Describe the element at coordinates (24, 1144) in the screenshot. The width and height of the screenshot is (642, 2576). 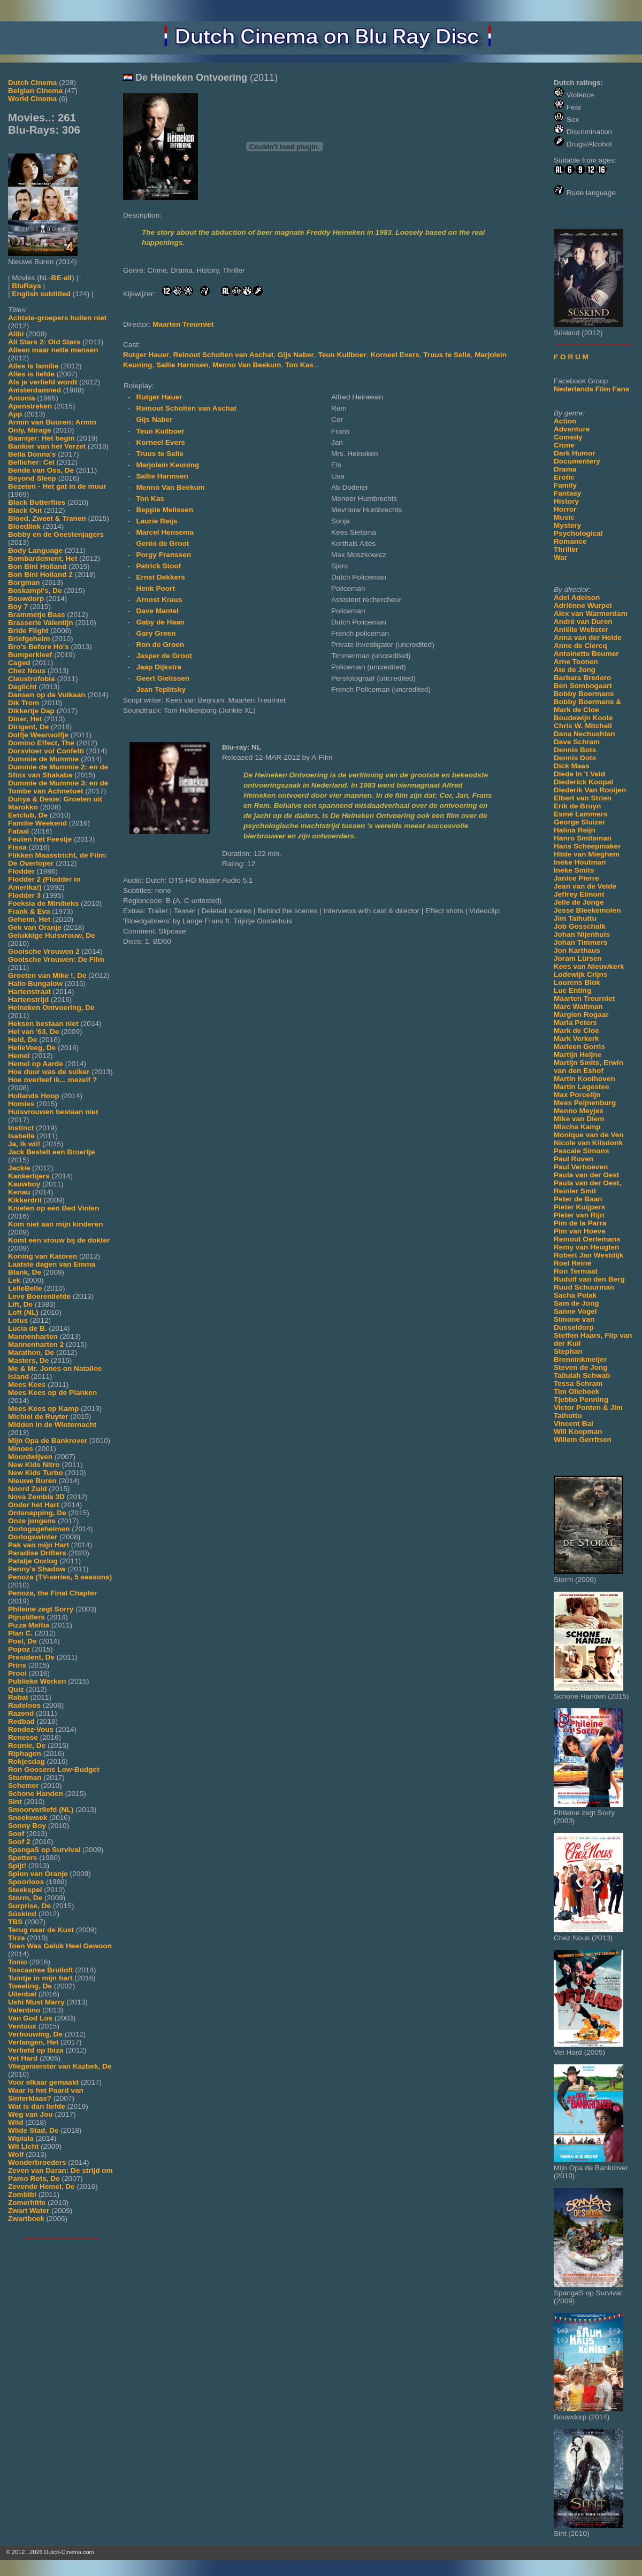
I see `Ja, Ik wil!` at that location.